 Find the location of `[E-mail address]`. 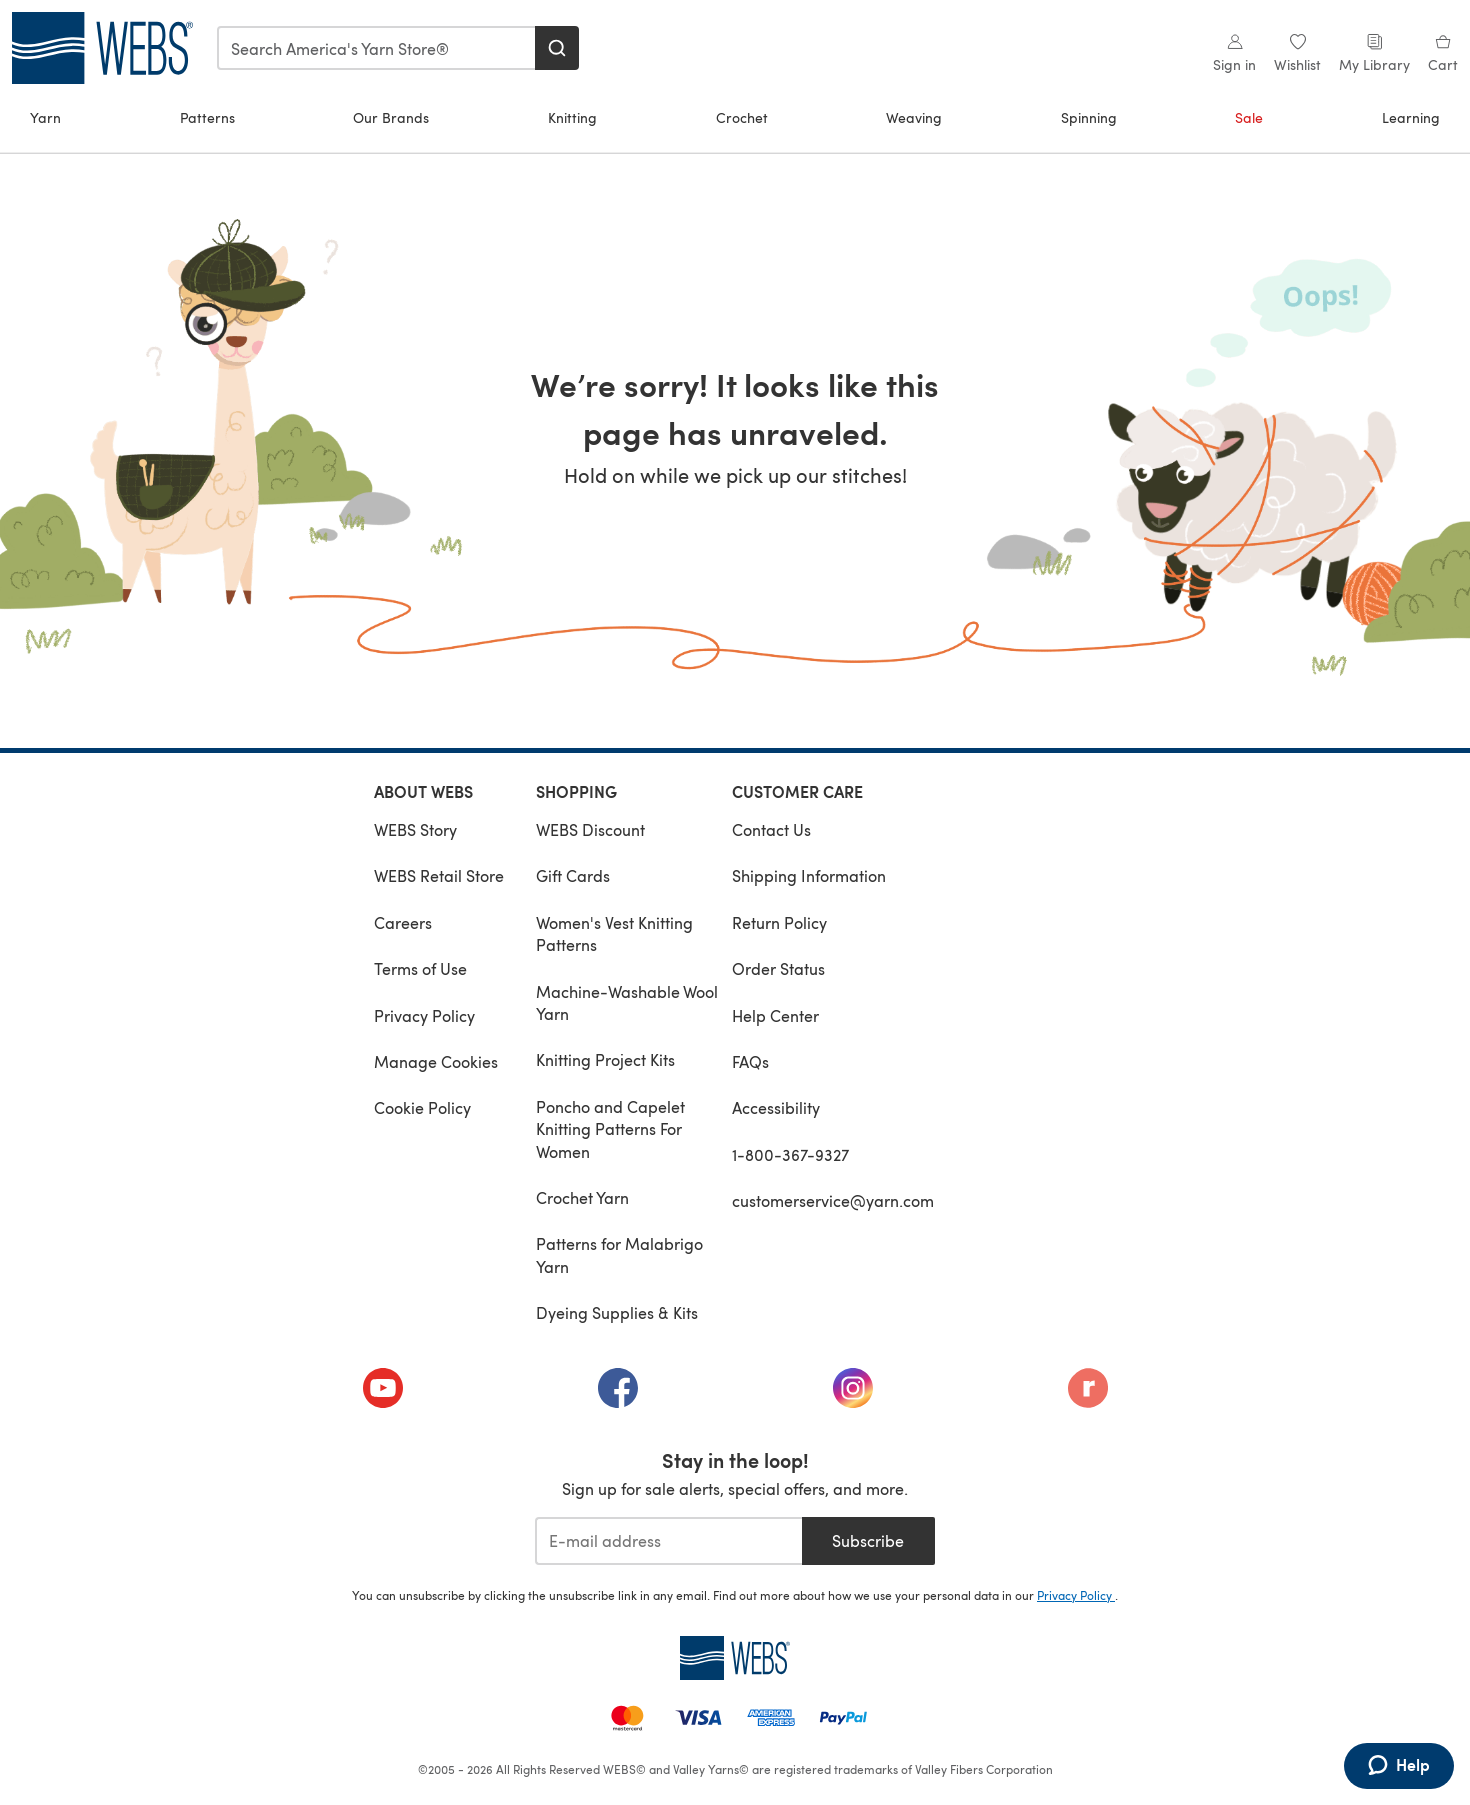

[E-mail address] is located at coordinates (668, 1541).